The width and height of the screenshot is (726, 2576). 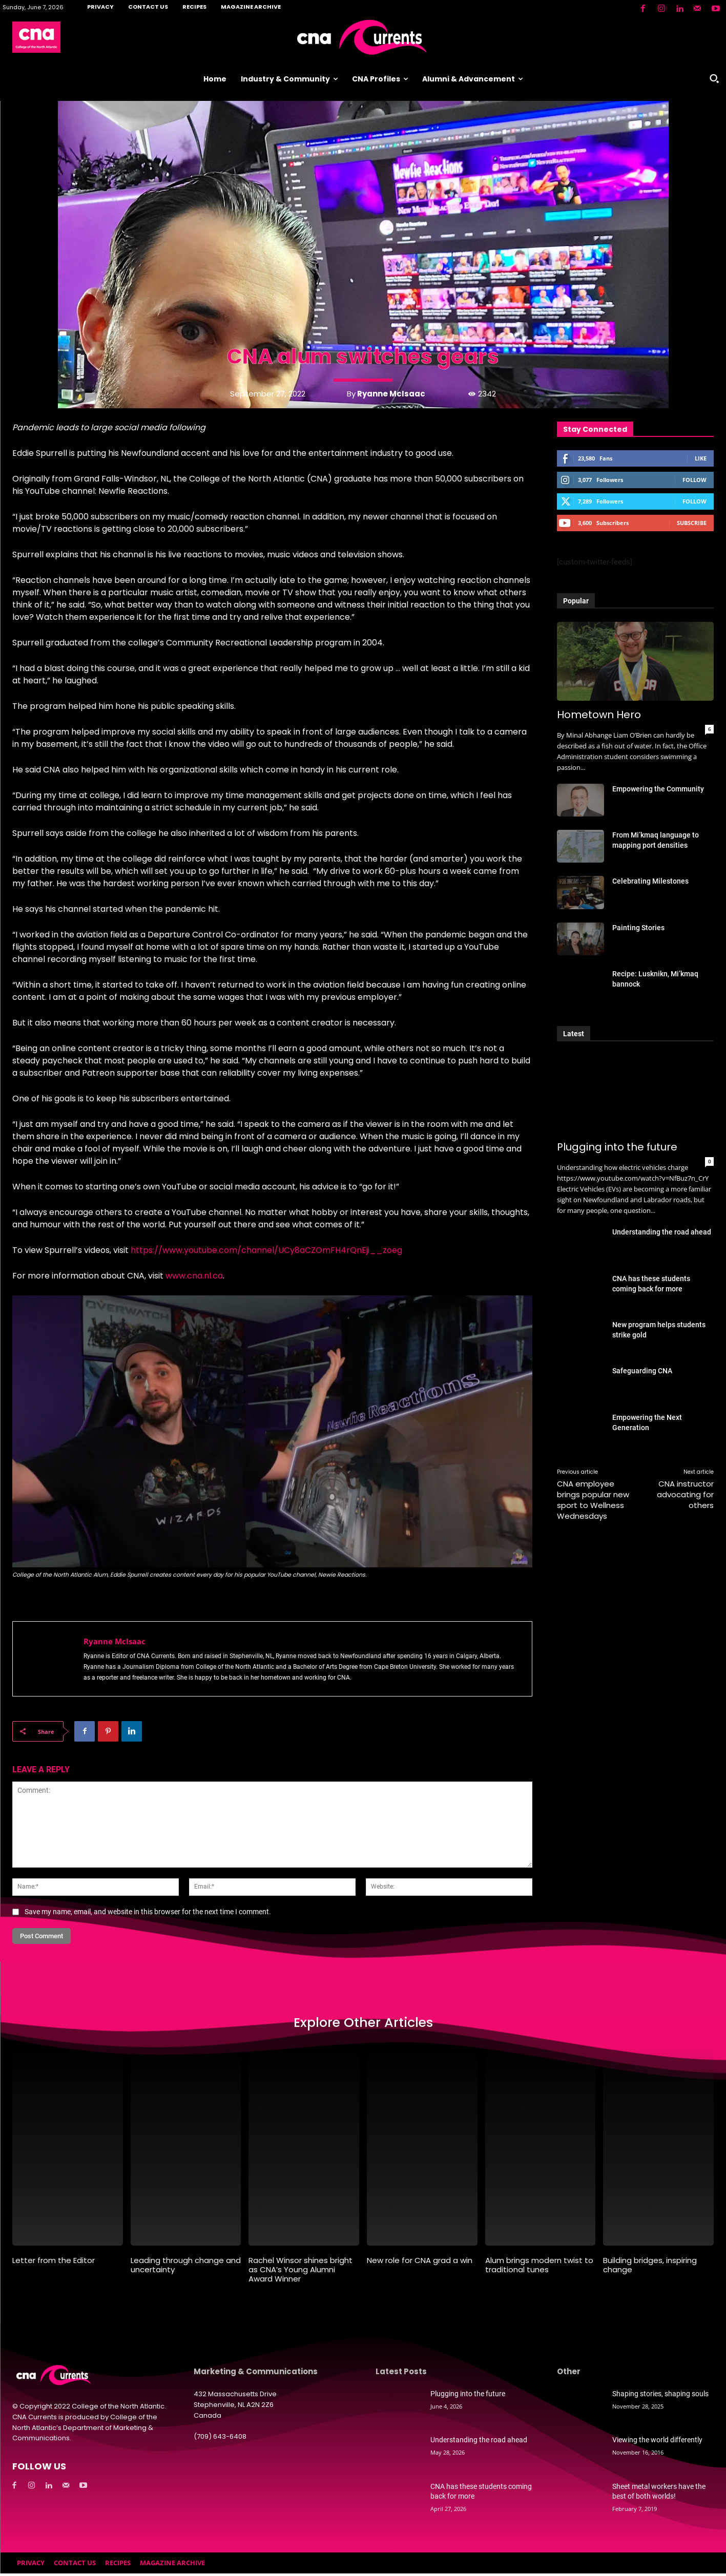 I want to click on New role for CNA grad a win, so click(x=419, y=2263).